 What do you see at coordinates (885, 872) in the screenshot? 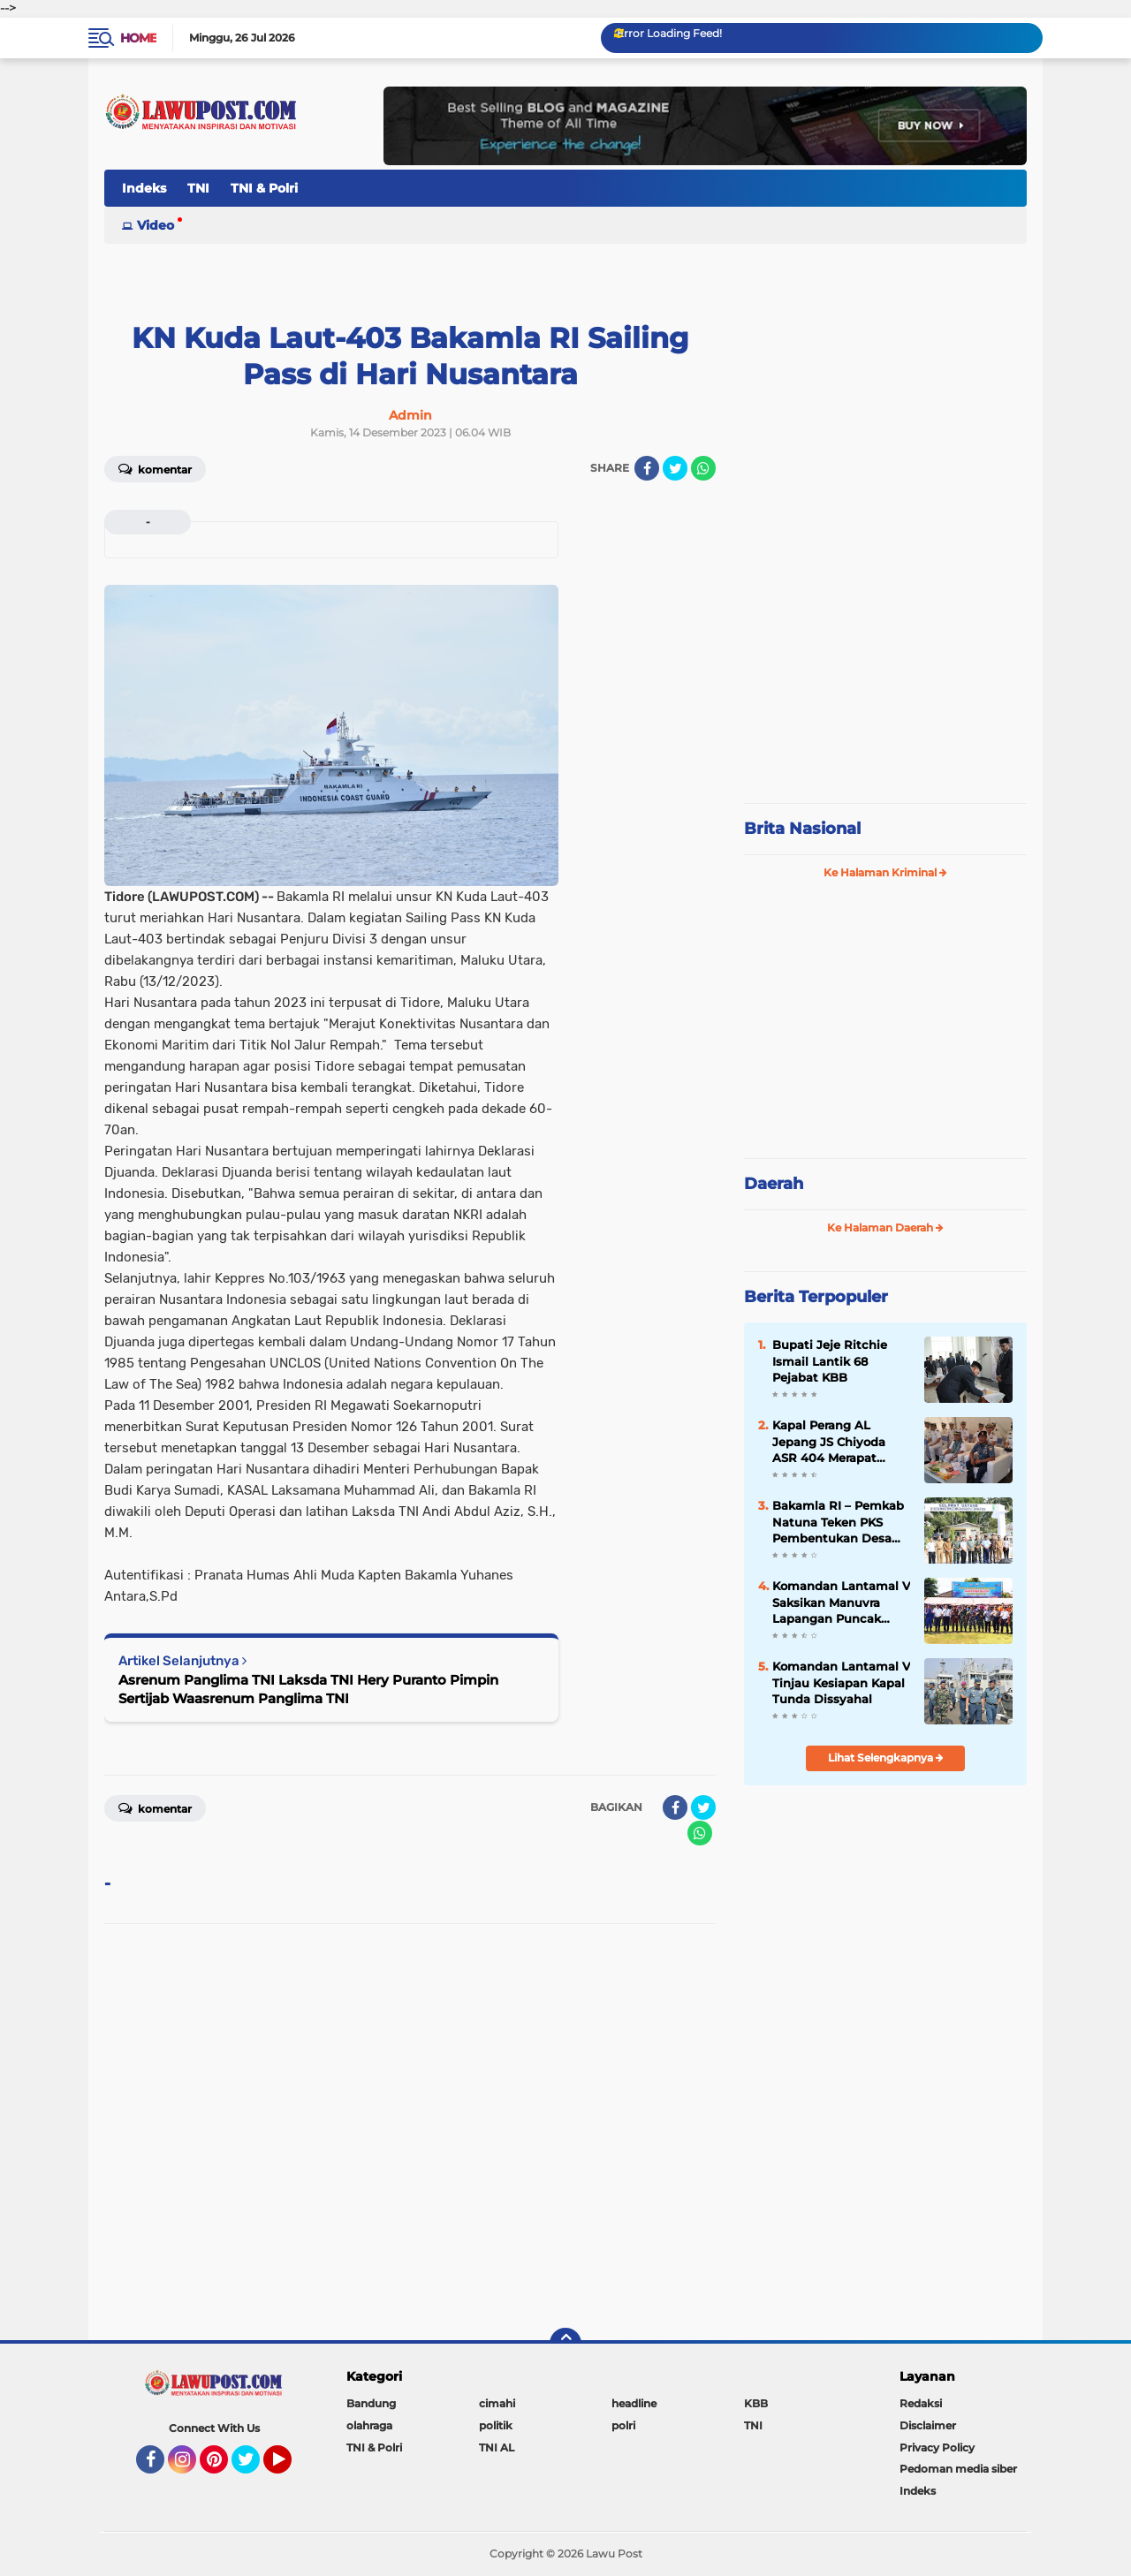
I see `Ke Halaman Kriminal` at bounding box center [885, 872].